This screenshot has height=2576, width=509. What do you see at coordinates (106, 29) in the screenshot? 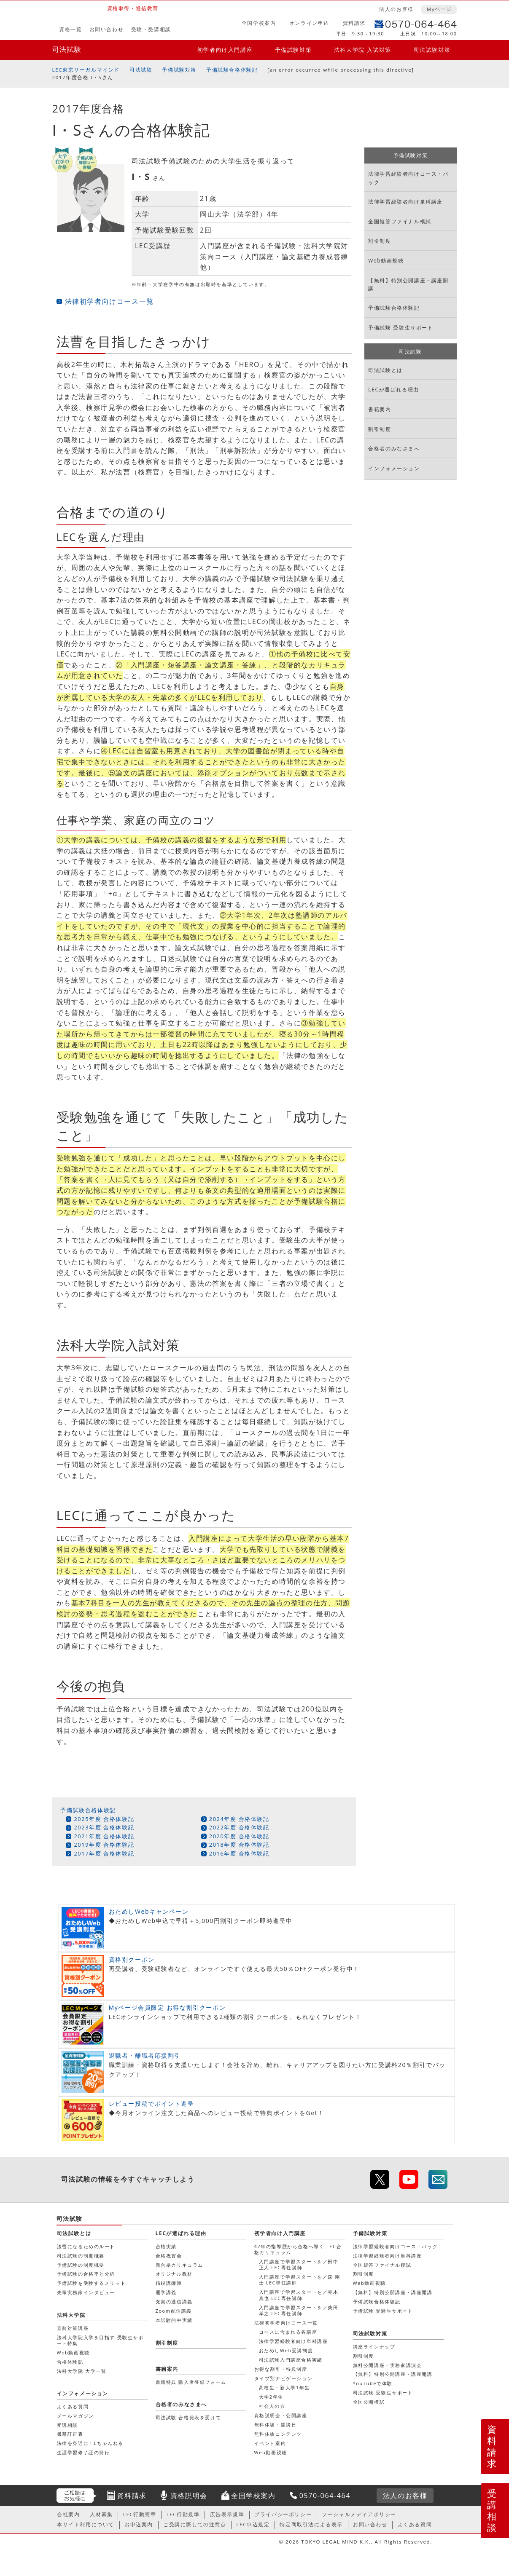
I see `お問い合わせ` at bounding box center [106, 29].